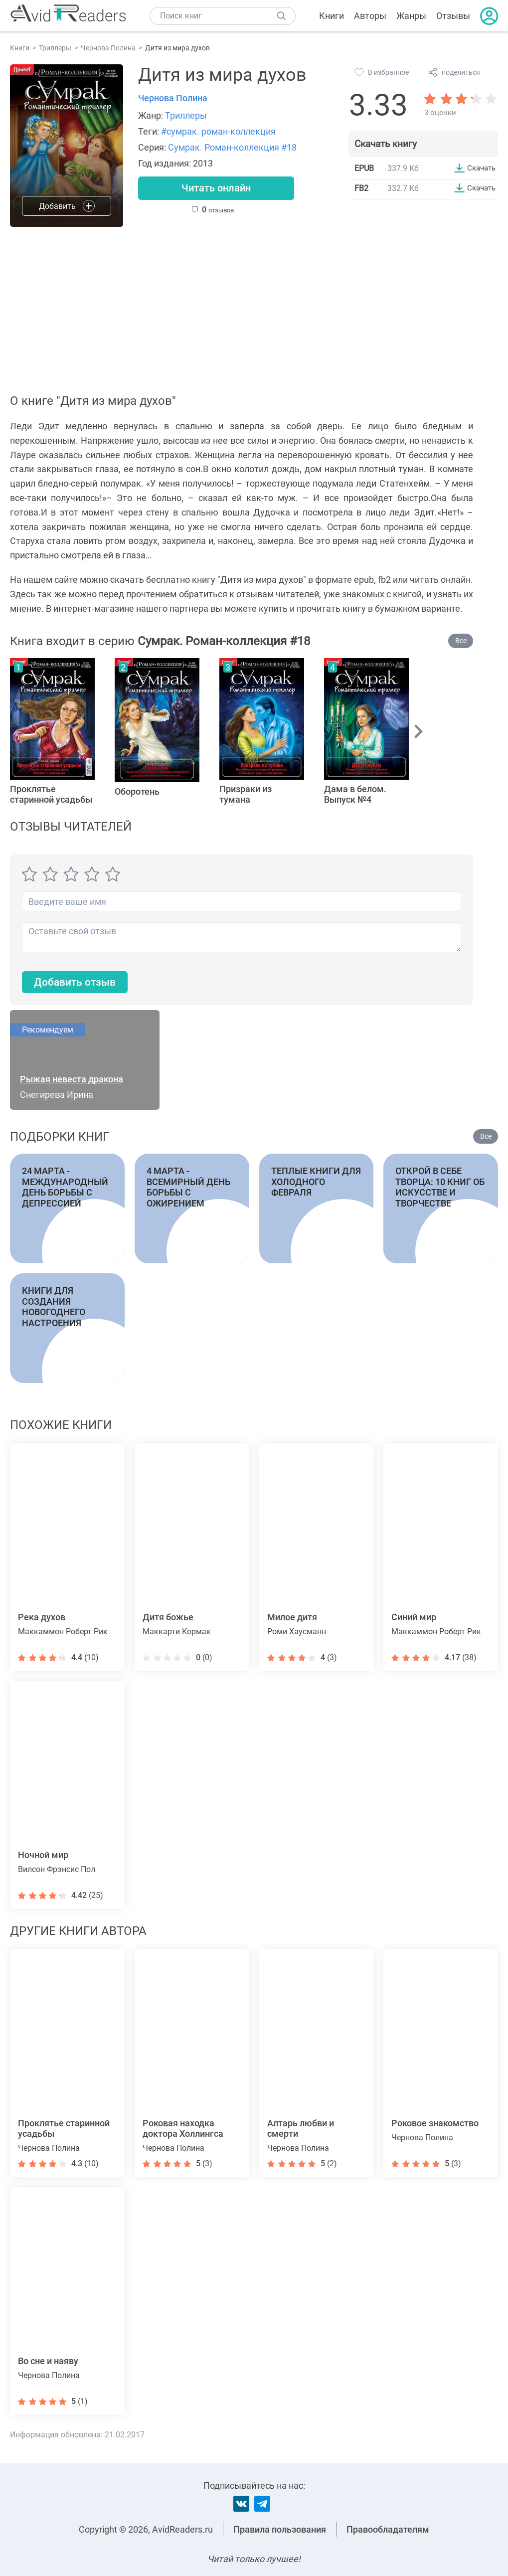 The width and height of the screenshot is (508, 2576). I want to click on Жанры, so click(411, 15).